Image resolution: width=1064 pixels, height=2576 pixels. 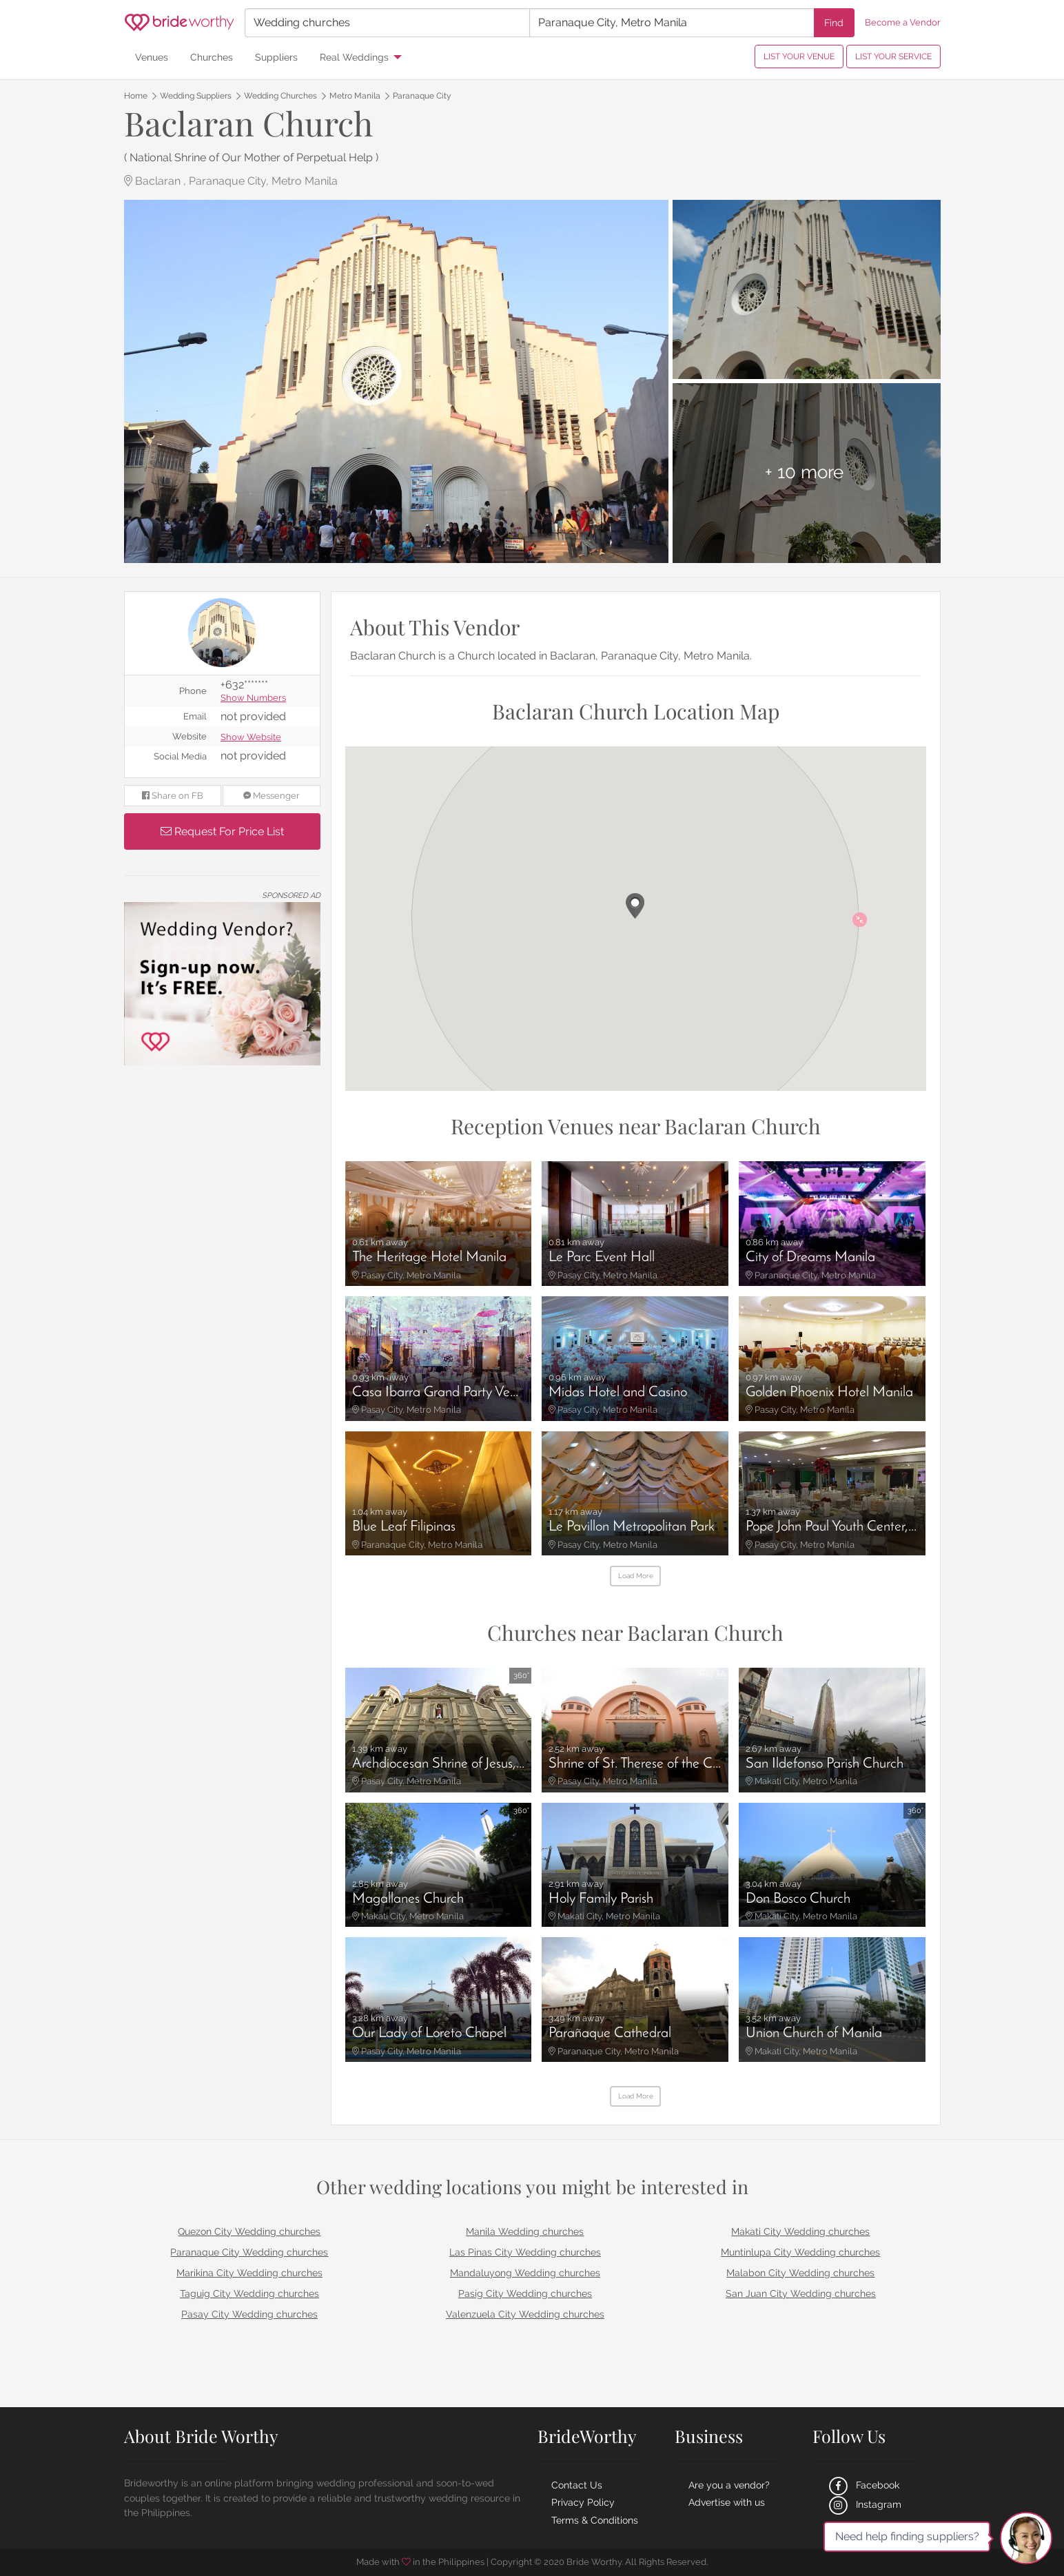 What do you see at coordinates (863, 2504) in the screenshot?
I see `Instagram` at bounding box center [863, 2504].